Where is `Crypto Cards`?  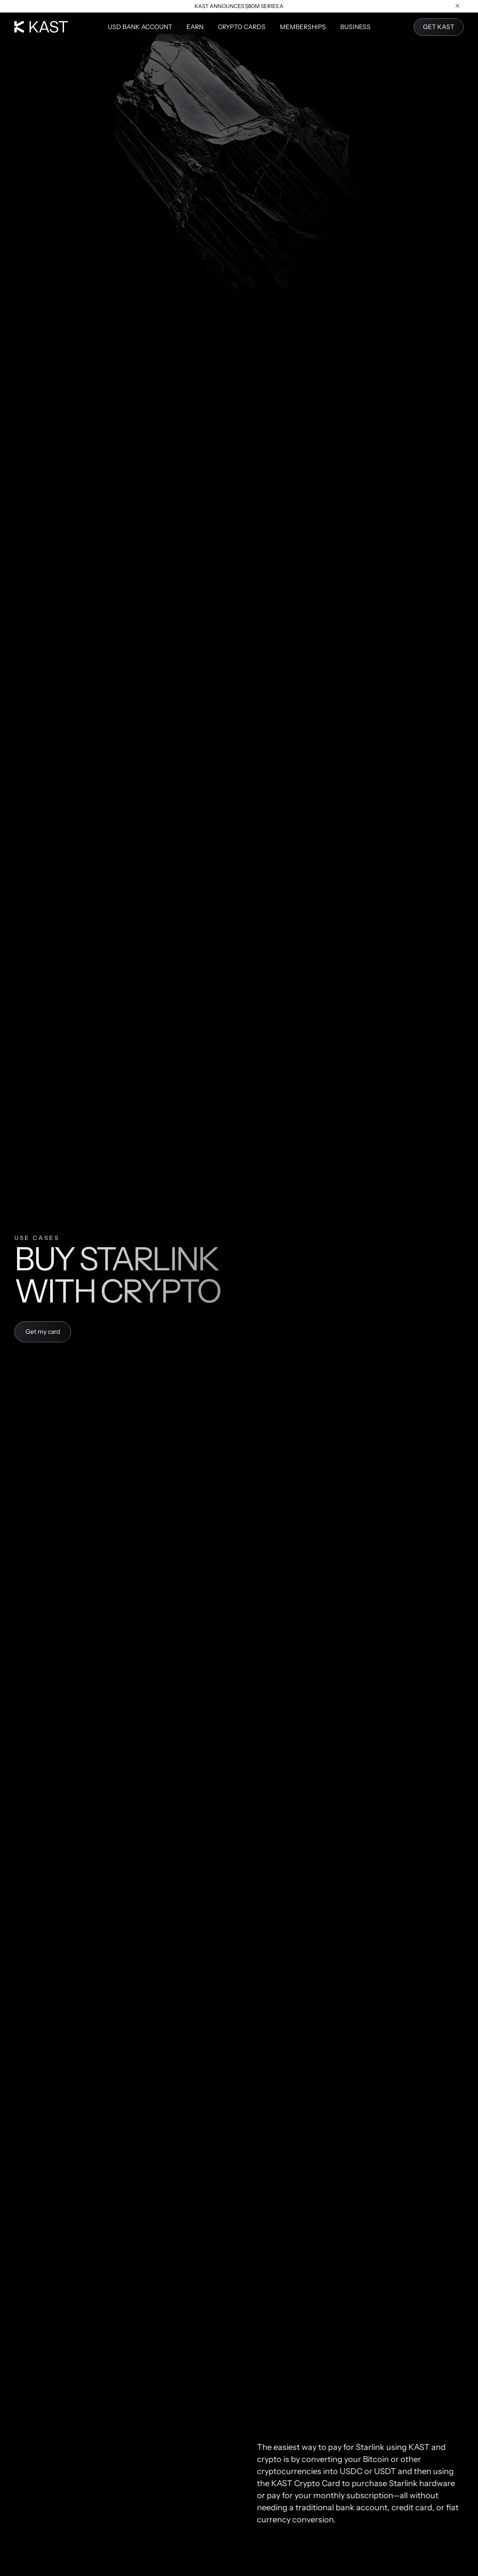
Crypto Cards is located at coordinates (242, 27).